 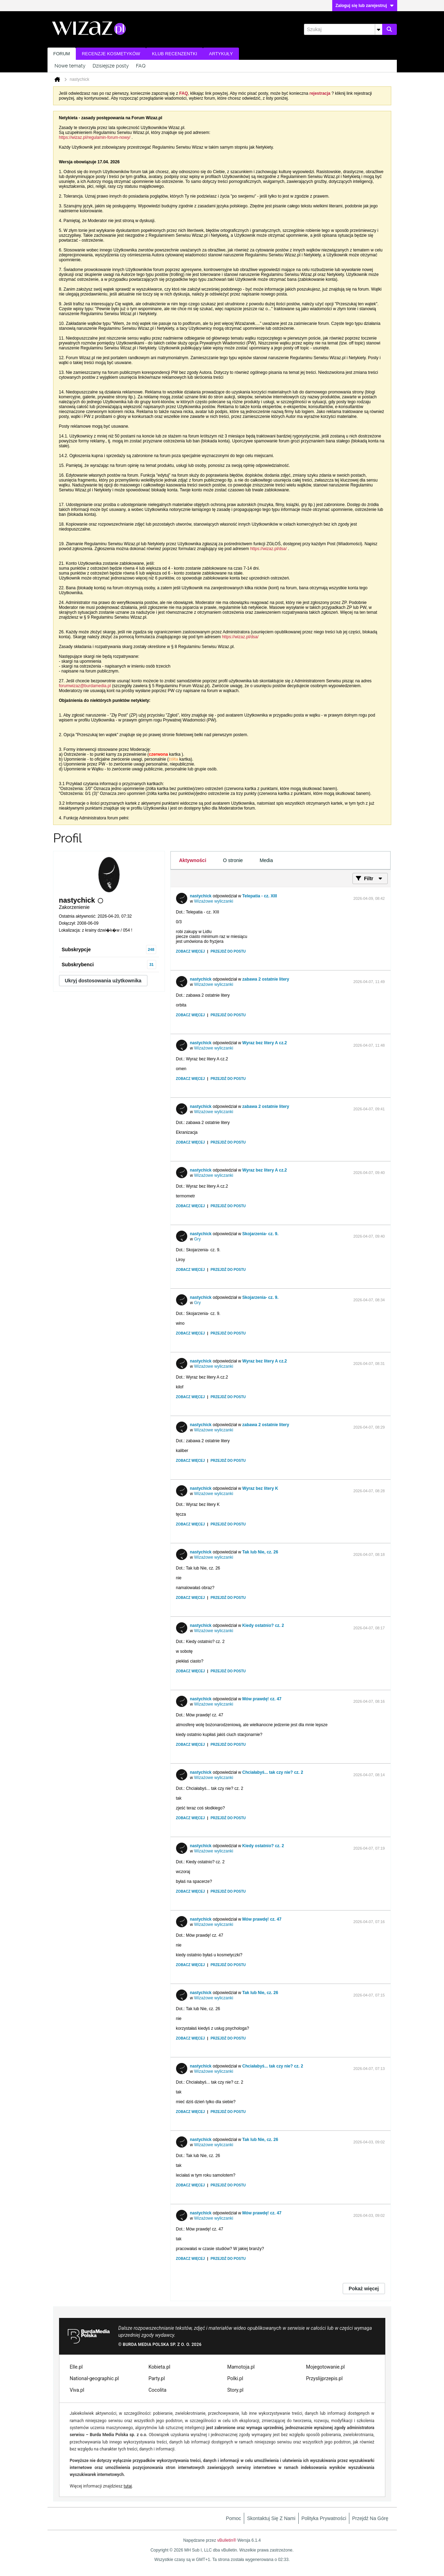 I want to click on National-geographic.pl, so click(x=94, y=2378).